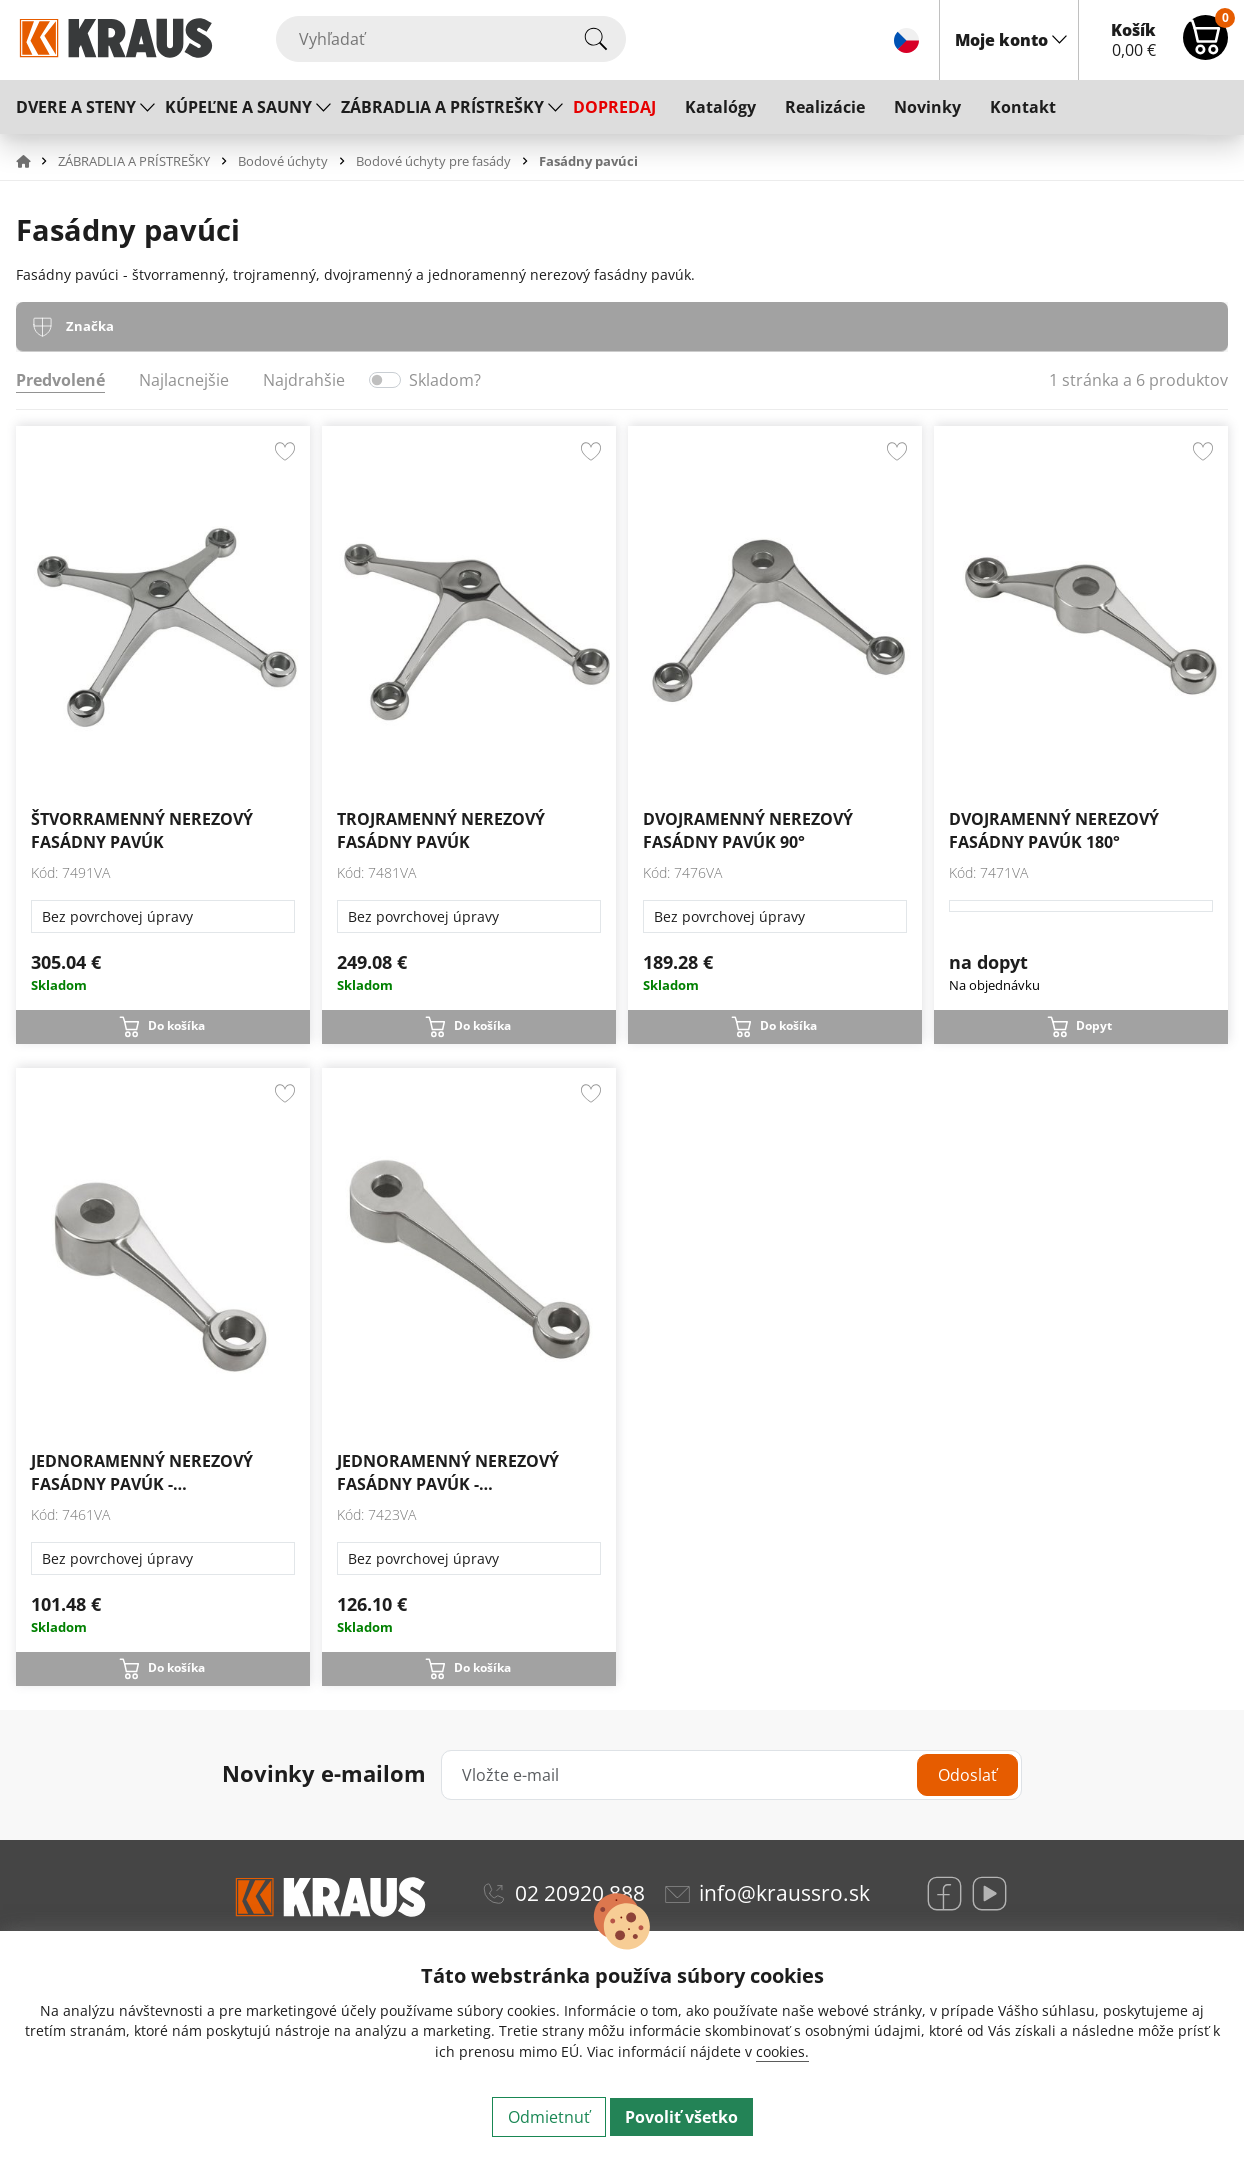 The width and height of the screenshot is (1244, 2167). Describe the element at coordinates (614, 107) in the screenshot. I see `DOPREDAJ` at that location.